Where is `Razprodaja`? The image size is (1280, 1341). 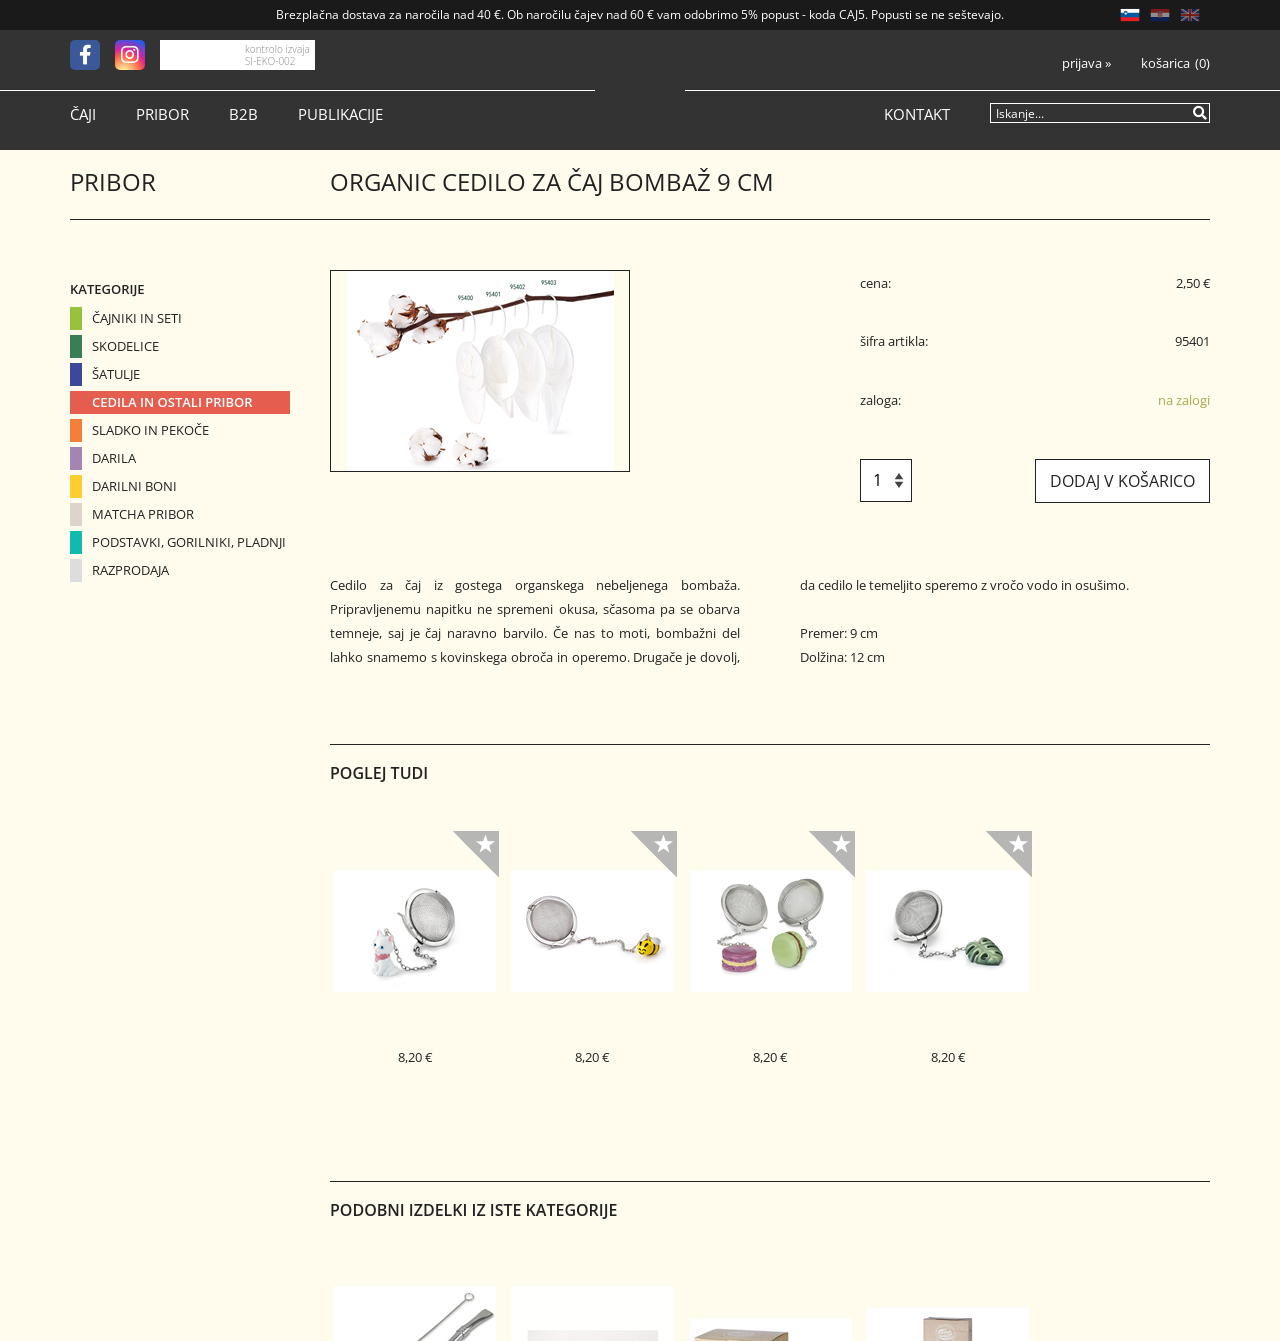
Razprodaja is located at coordinates (130, 570).